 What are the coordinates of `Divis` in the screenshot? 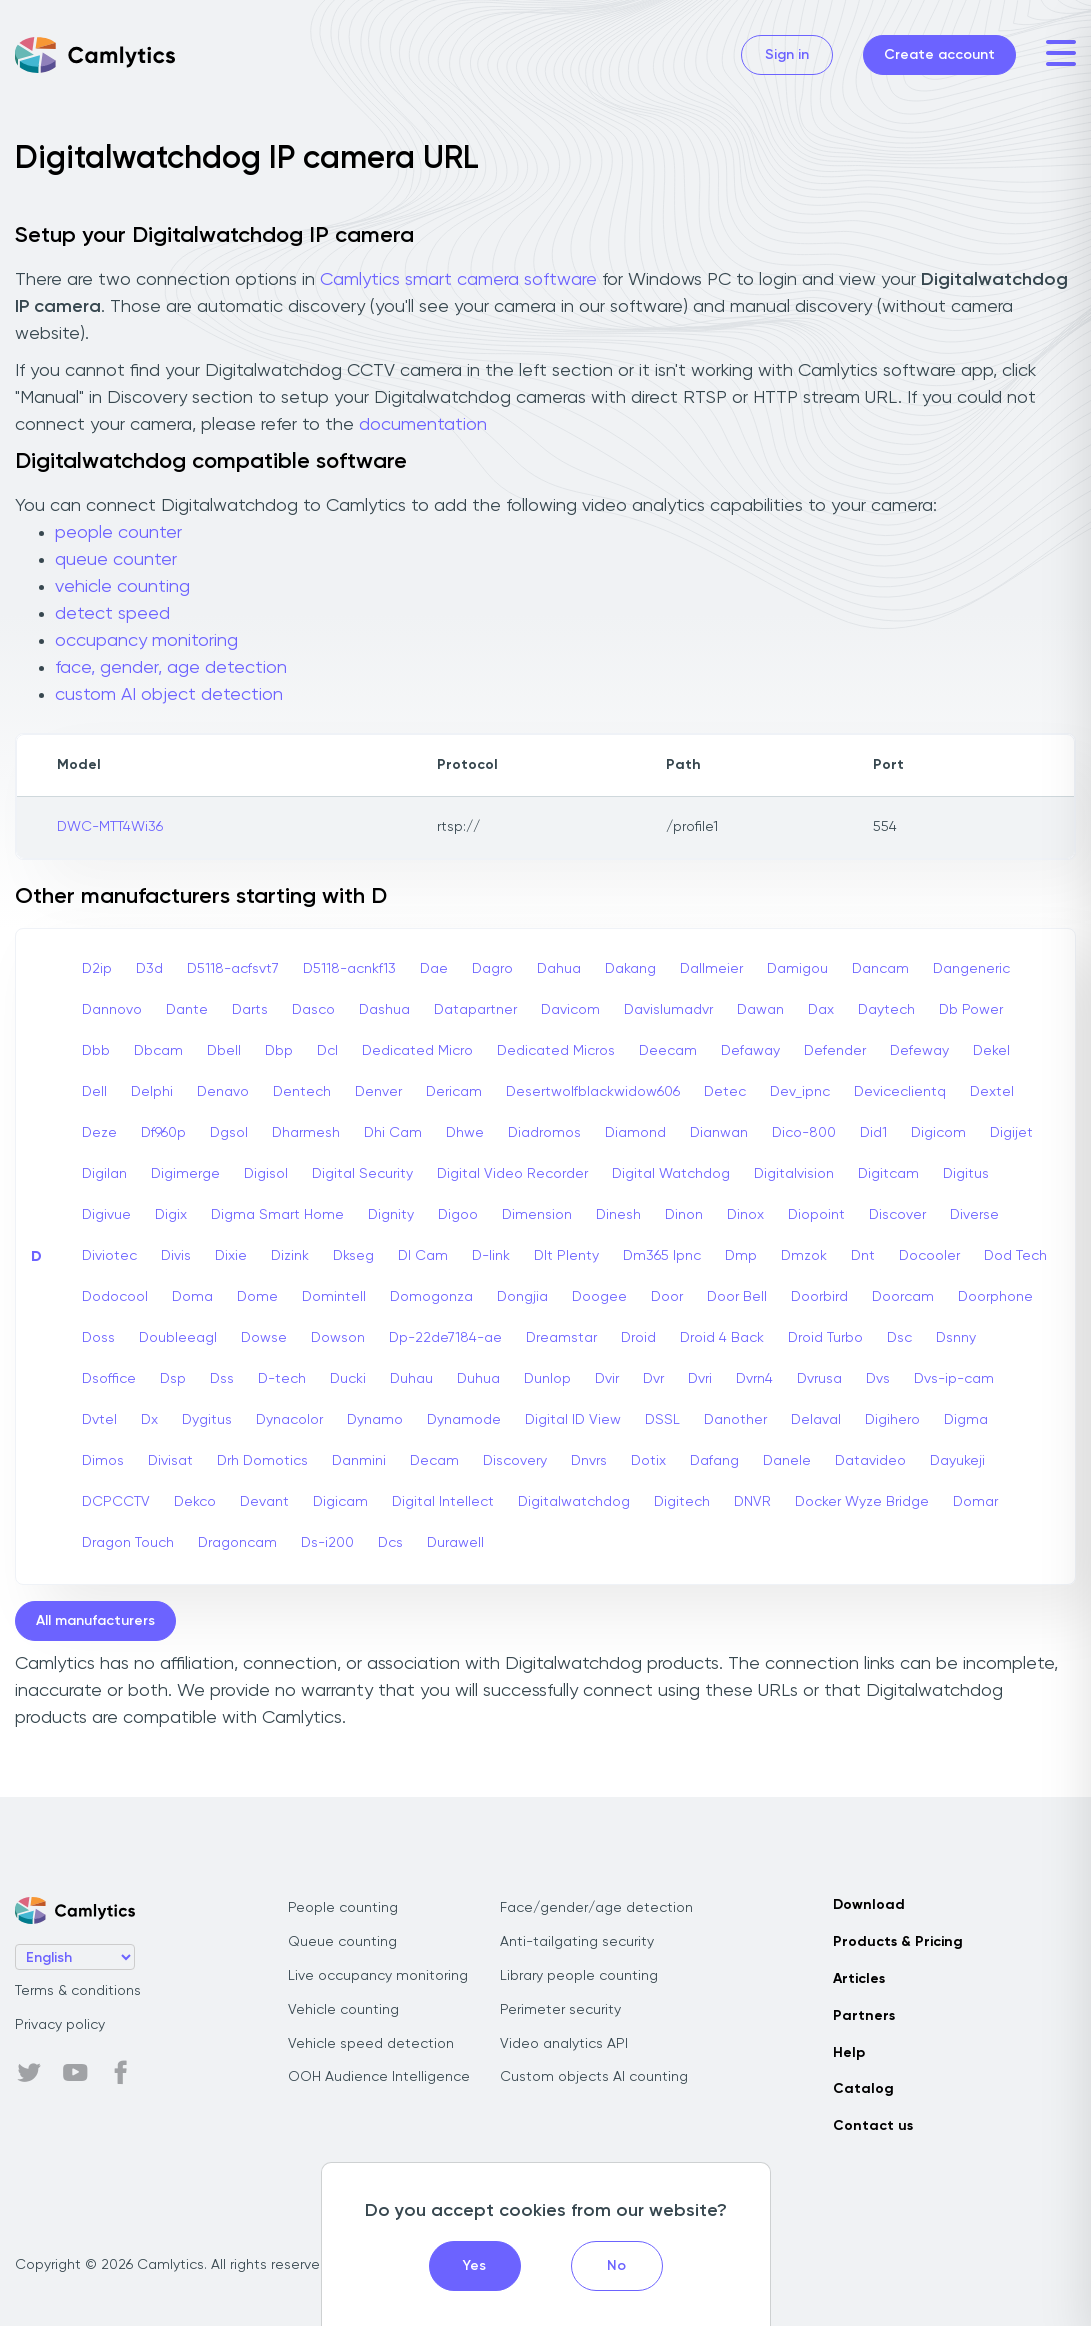 It's located at (176, 1256).